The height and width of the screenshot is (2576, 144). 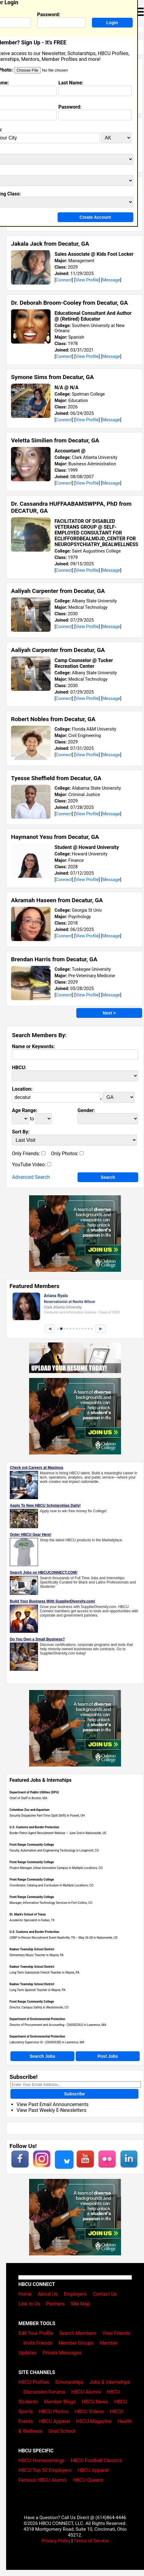 What do you see at coordinates (33, 2382) in the screenshot?
I see `HBCU Profiles` at bounding box center [33, 2382].